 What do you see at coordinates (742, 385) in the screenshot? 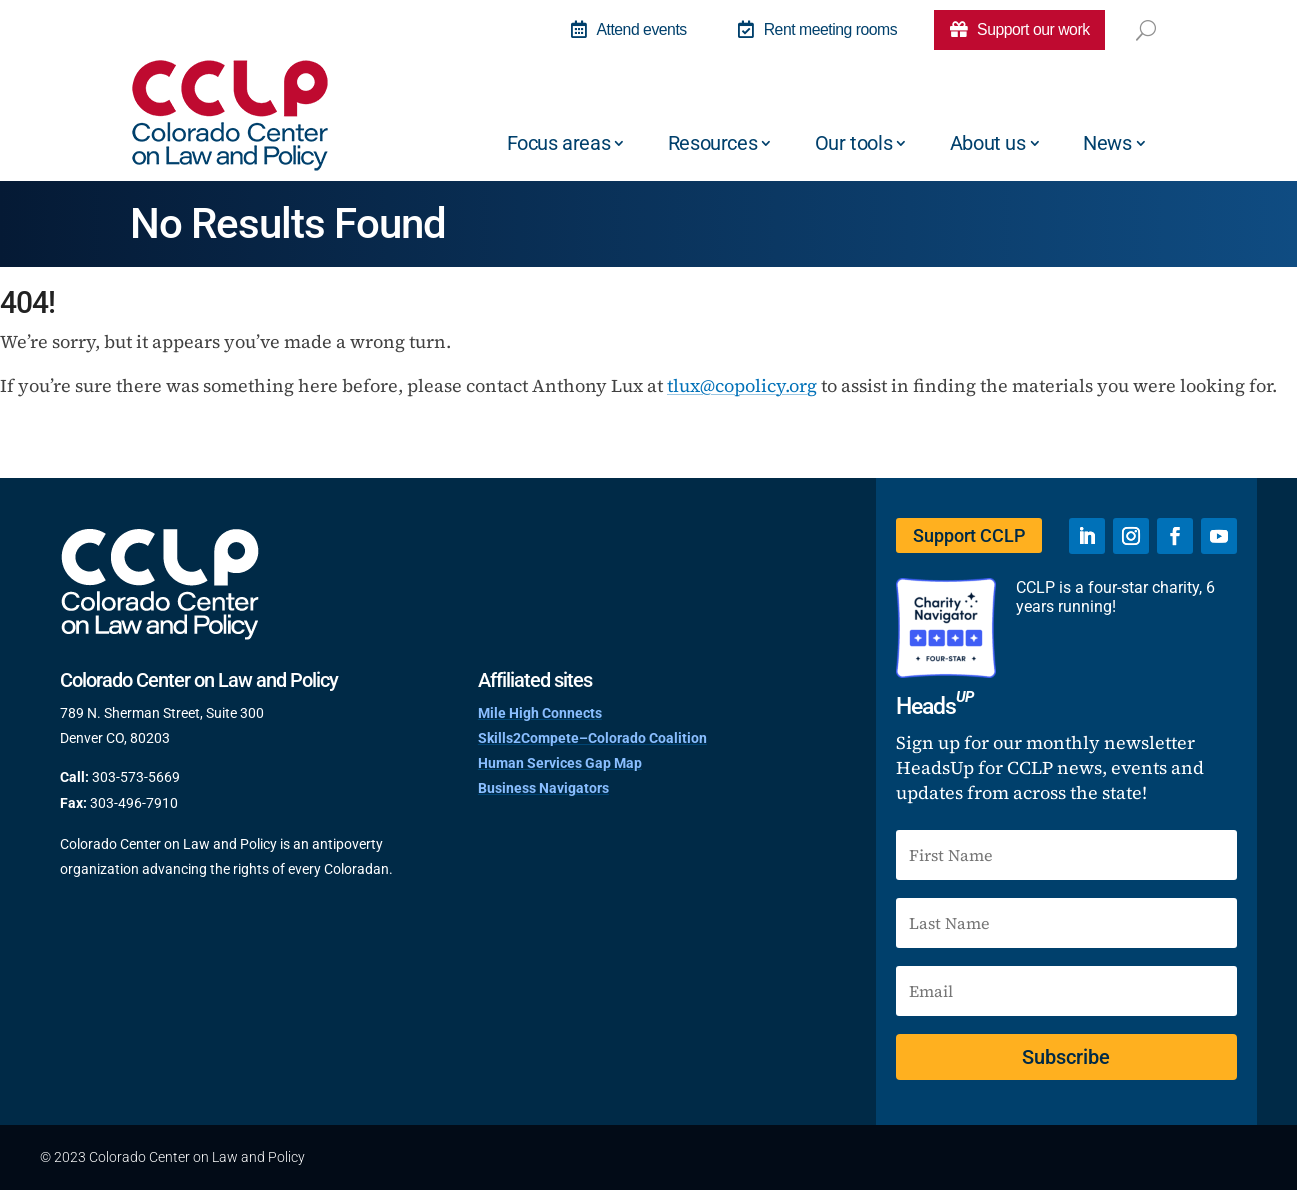
I see `tlux@copolicy.org` at bounding box center [742, 385].